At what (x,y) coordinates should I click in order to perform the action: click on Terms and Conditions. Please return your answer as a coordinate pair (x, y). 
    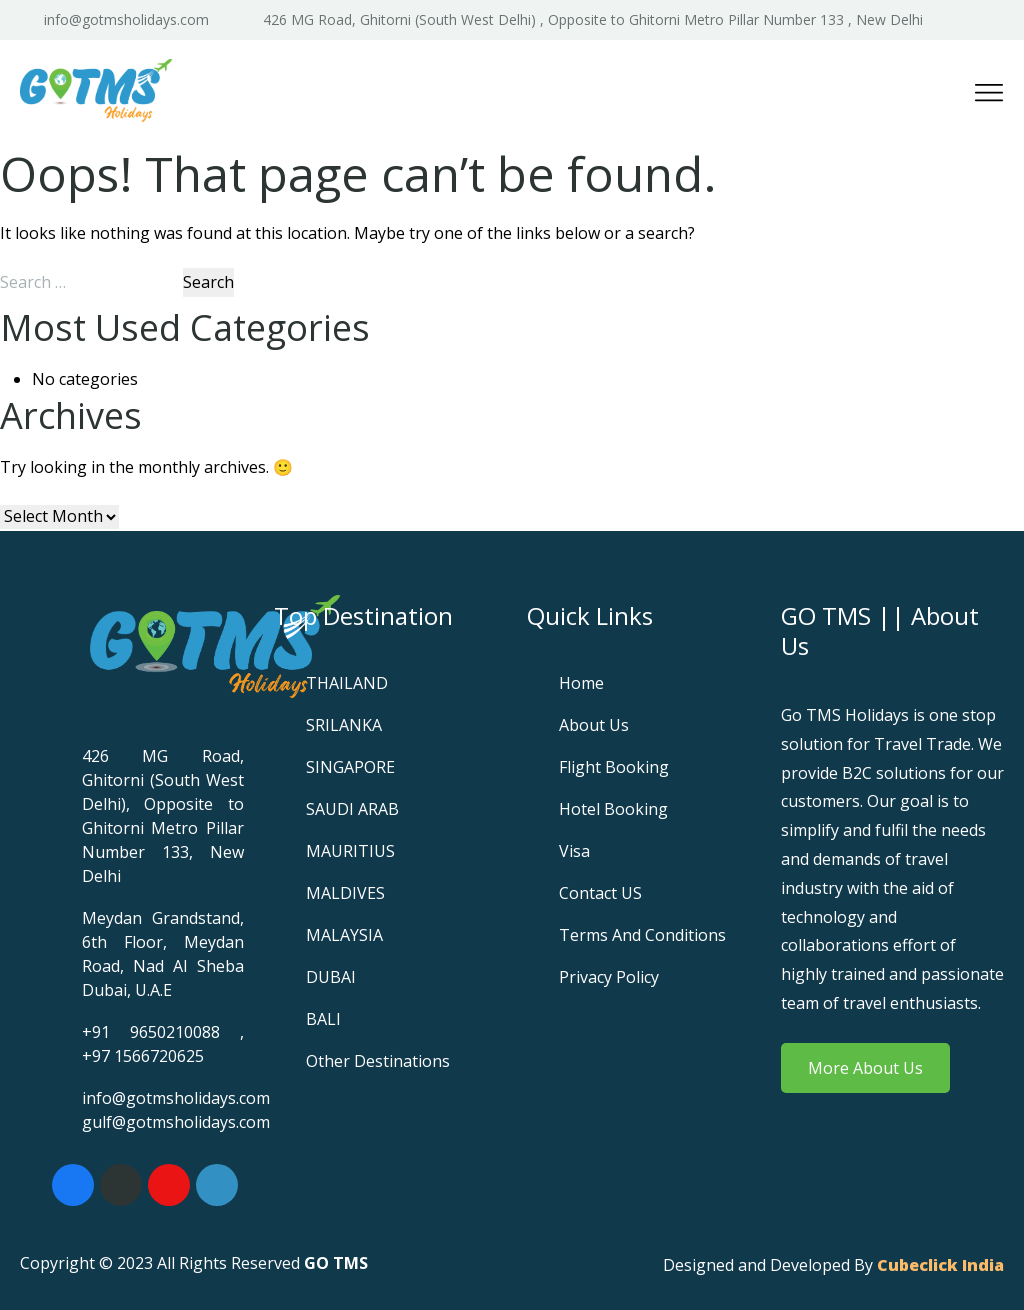
    Looking at the image, I should click on (642, 935).